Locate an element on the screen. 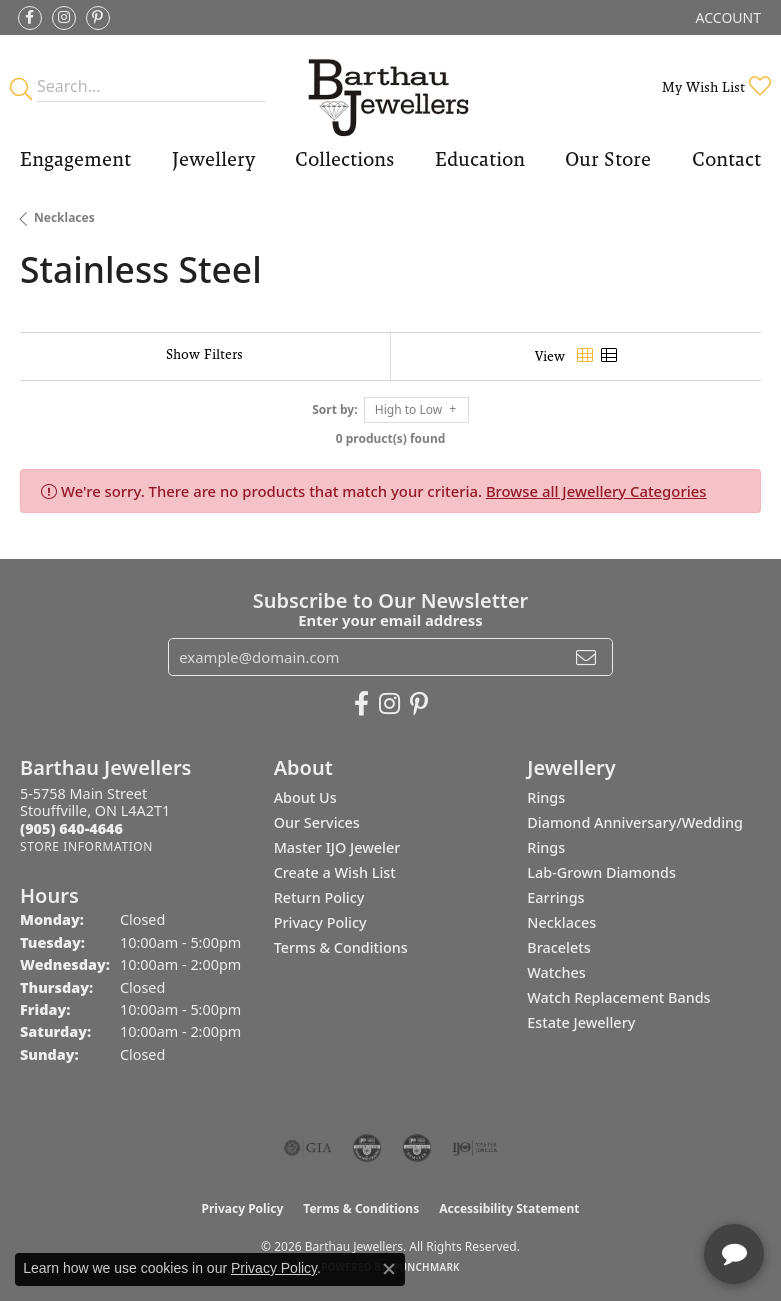 Image resolution: width=781 pixels, height=1301 pixels. [Follow Barthau Jewellers on Pinterest (opens in new tab)] is located at coordinates (98, 18).